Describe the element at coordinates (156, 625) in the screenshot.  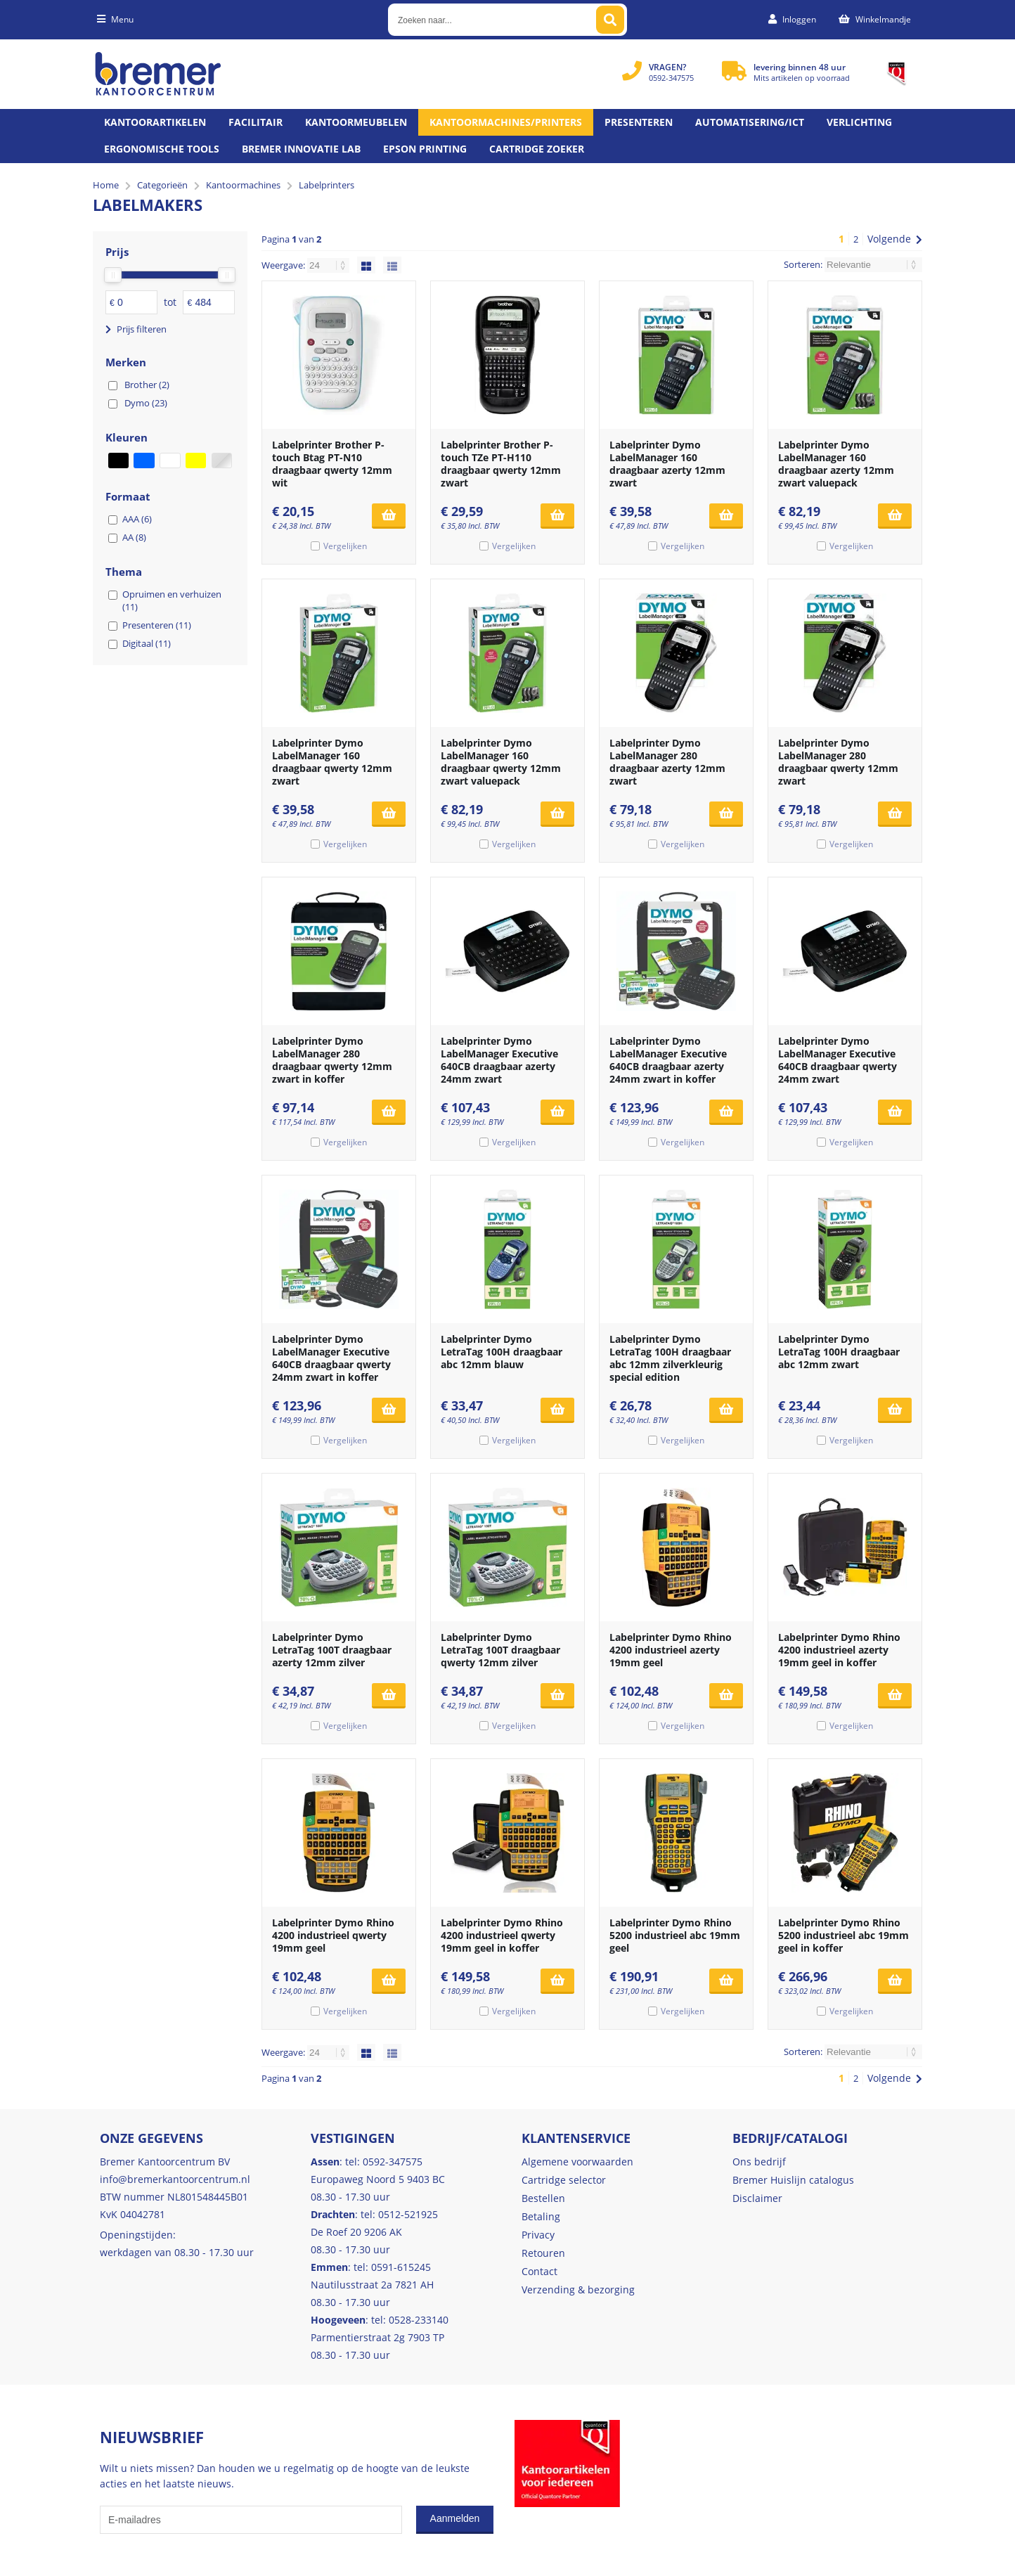
I see `Presenteren (11)` at that location.